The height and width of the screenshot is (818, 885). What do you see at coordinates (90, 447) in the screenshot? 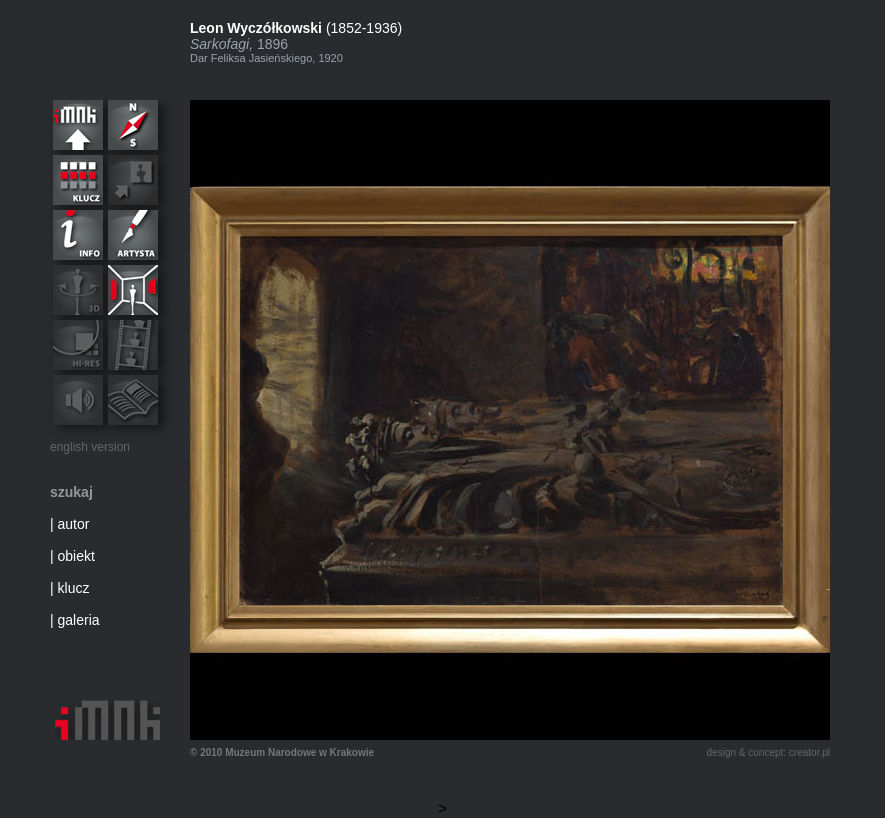
I see `english version` at bounding box center [90, 447].